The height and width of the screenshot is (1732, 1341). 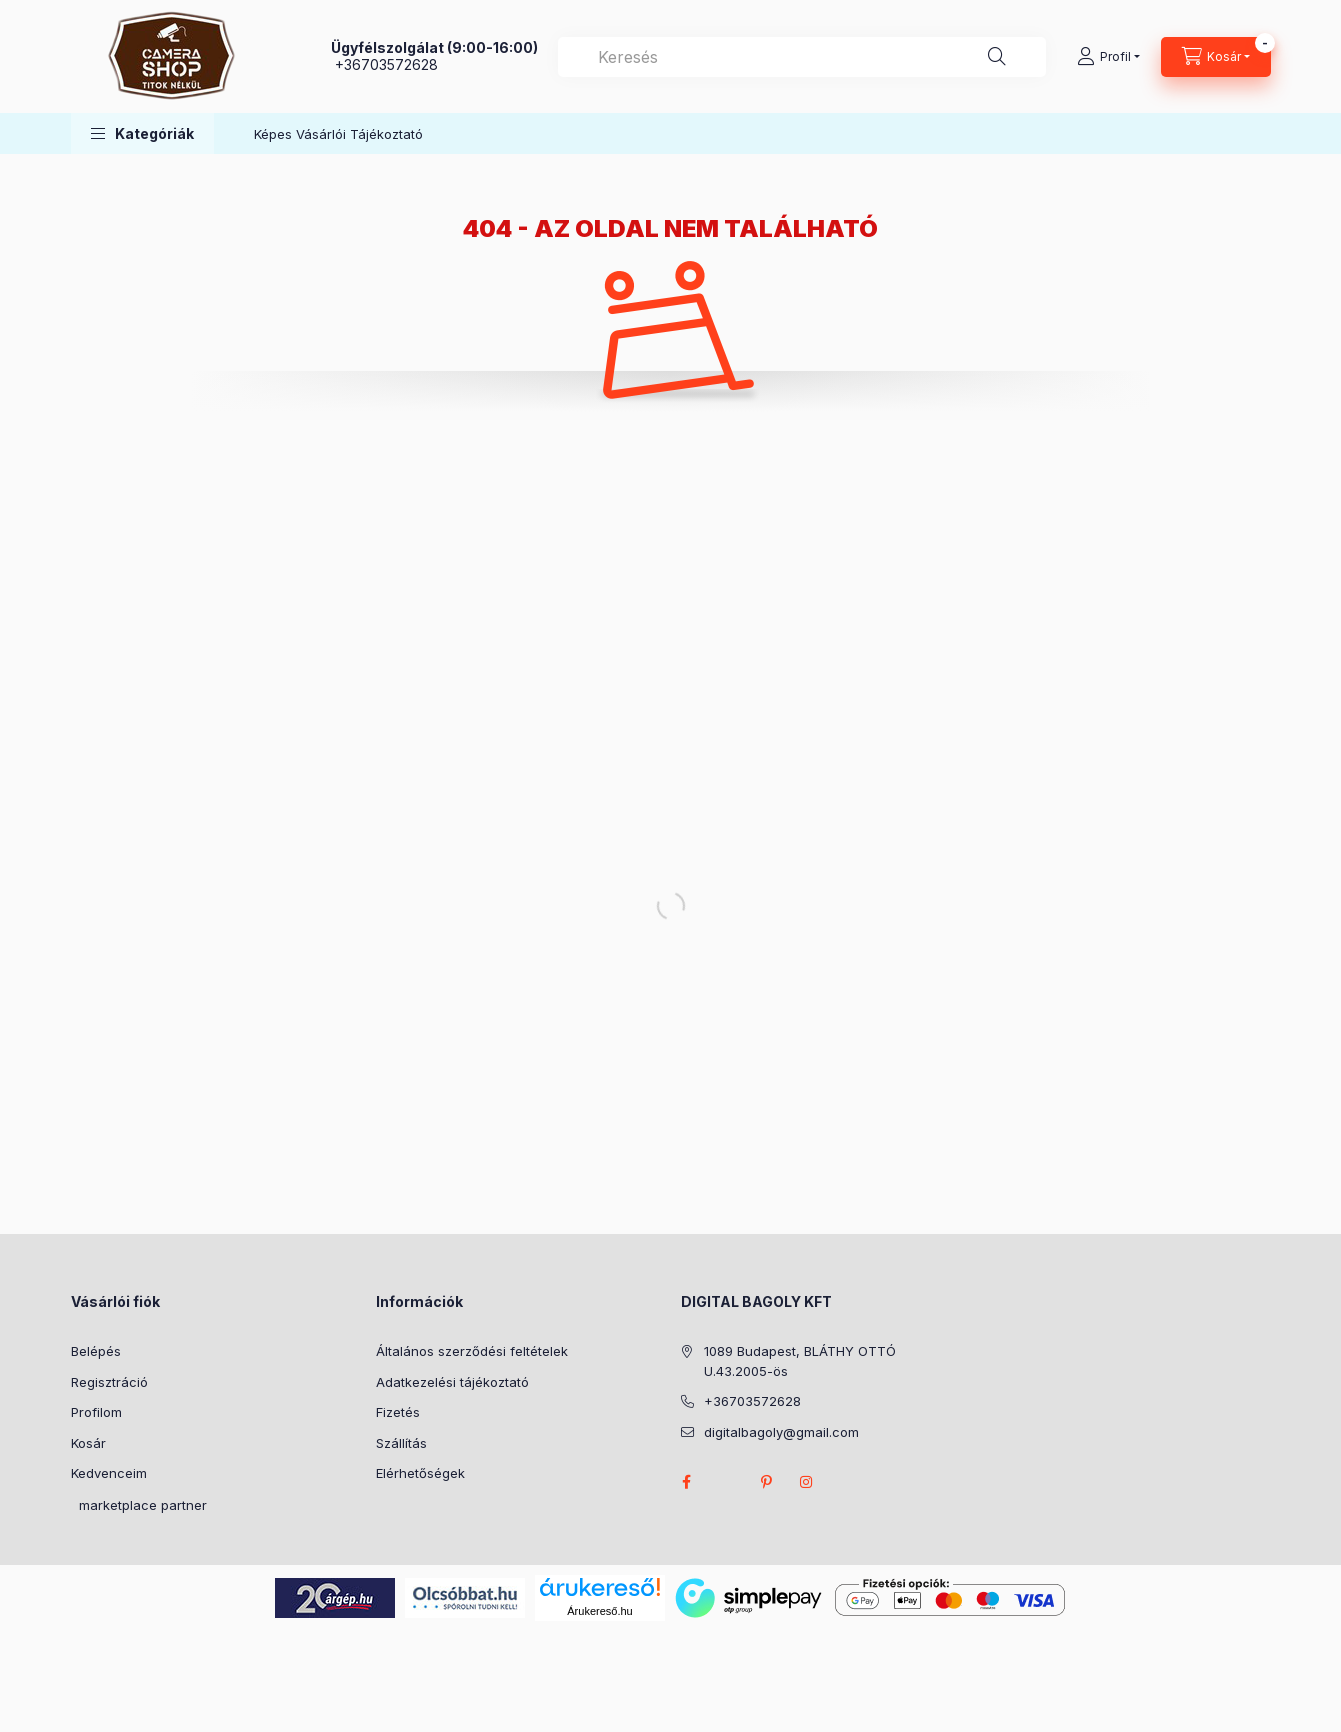 I want to click on Adatkezelési tájékoztató, so click(x=452, y=1382).